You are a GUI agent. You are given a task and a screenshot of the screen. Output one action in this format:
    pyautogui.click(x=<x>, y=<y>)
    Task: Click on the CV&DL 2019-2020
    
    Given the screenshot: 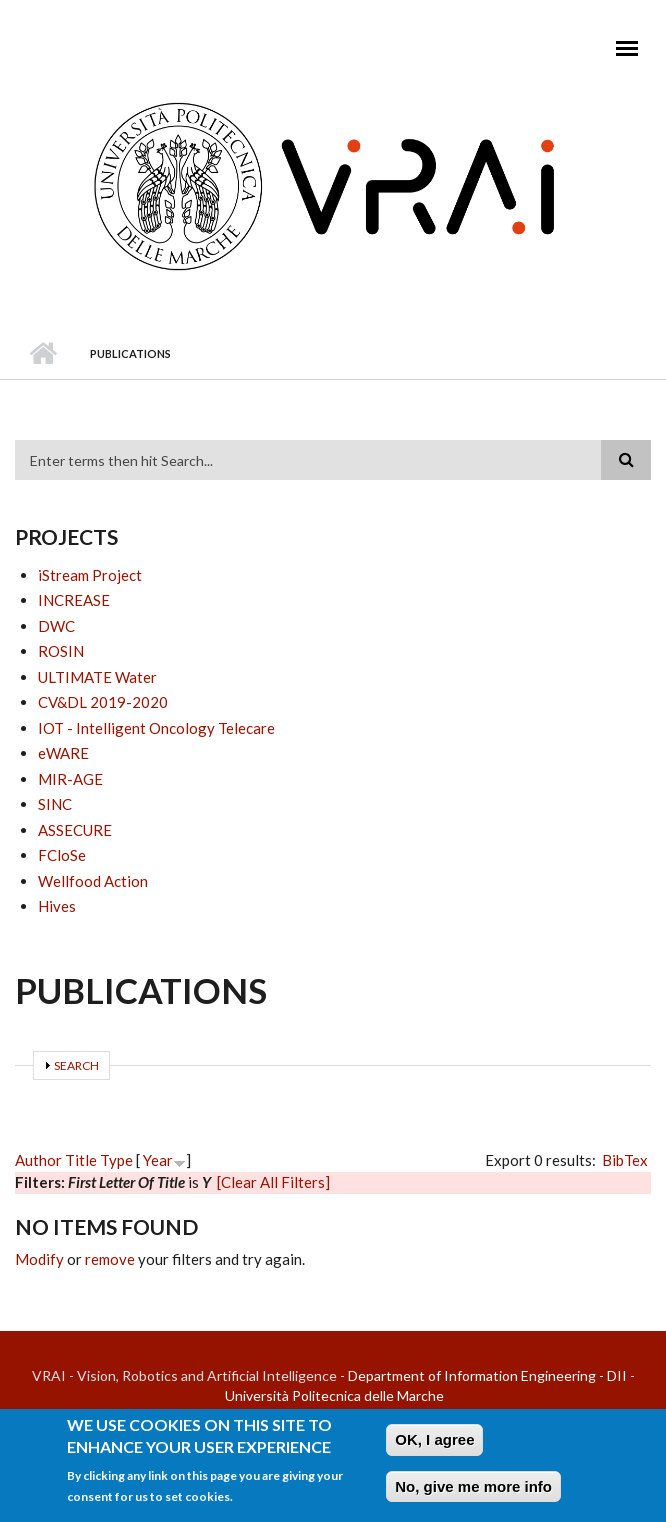 What is the action you would take?
    pyautogui.click(x=103, y=702)
    